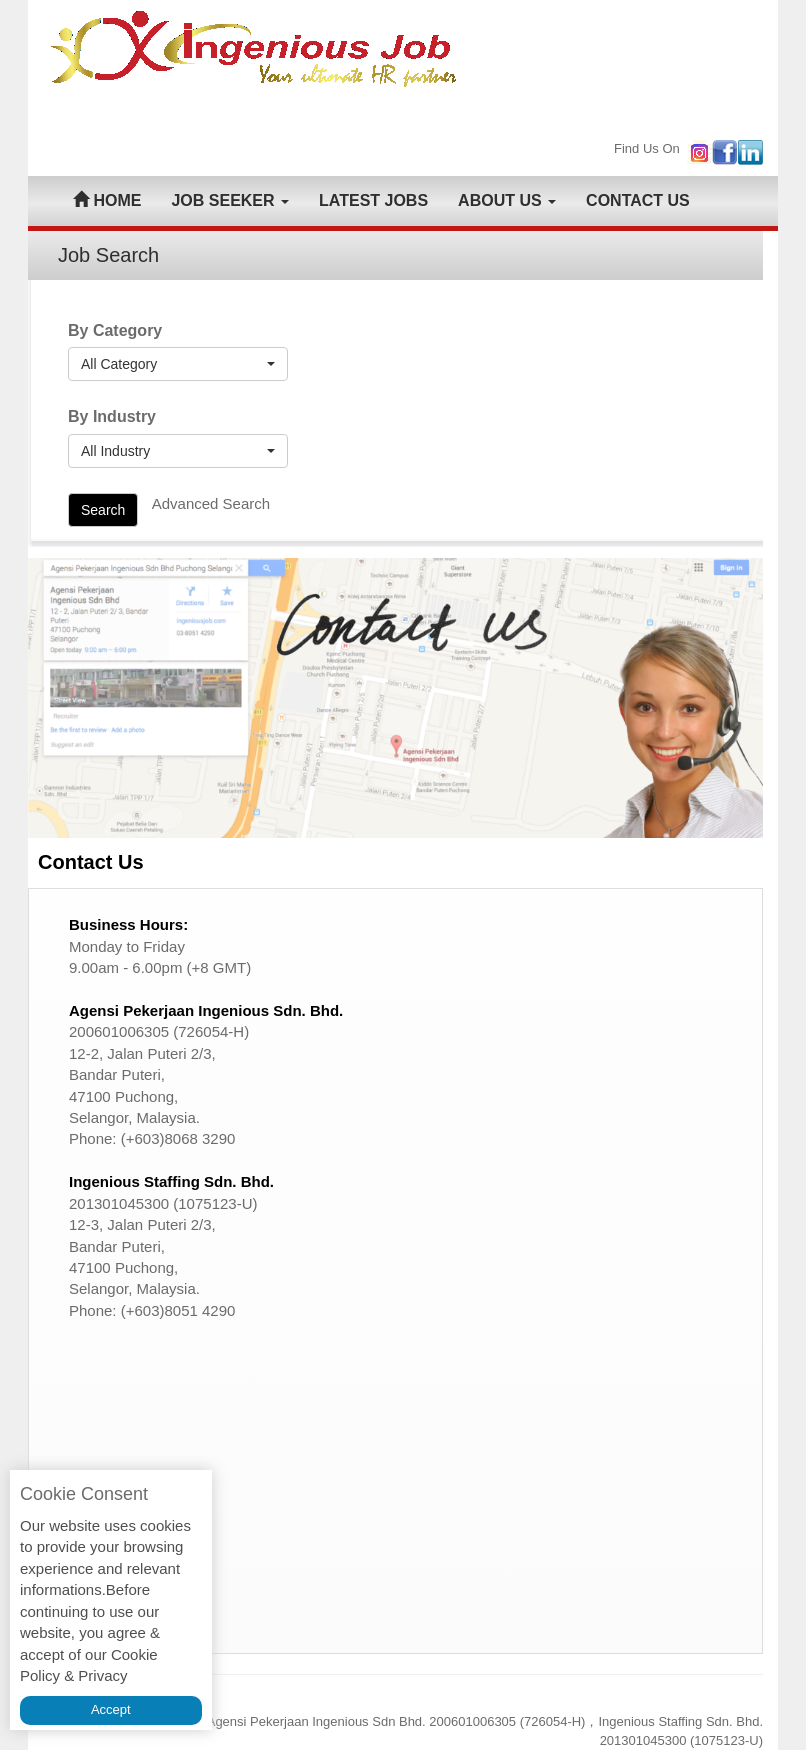 The height and width of the screenshot is (1750, 806). Describe the element at coordinates (115, 330) in the screenshot. I see `By Category` at that location.